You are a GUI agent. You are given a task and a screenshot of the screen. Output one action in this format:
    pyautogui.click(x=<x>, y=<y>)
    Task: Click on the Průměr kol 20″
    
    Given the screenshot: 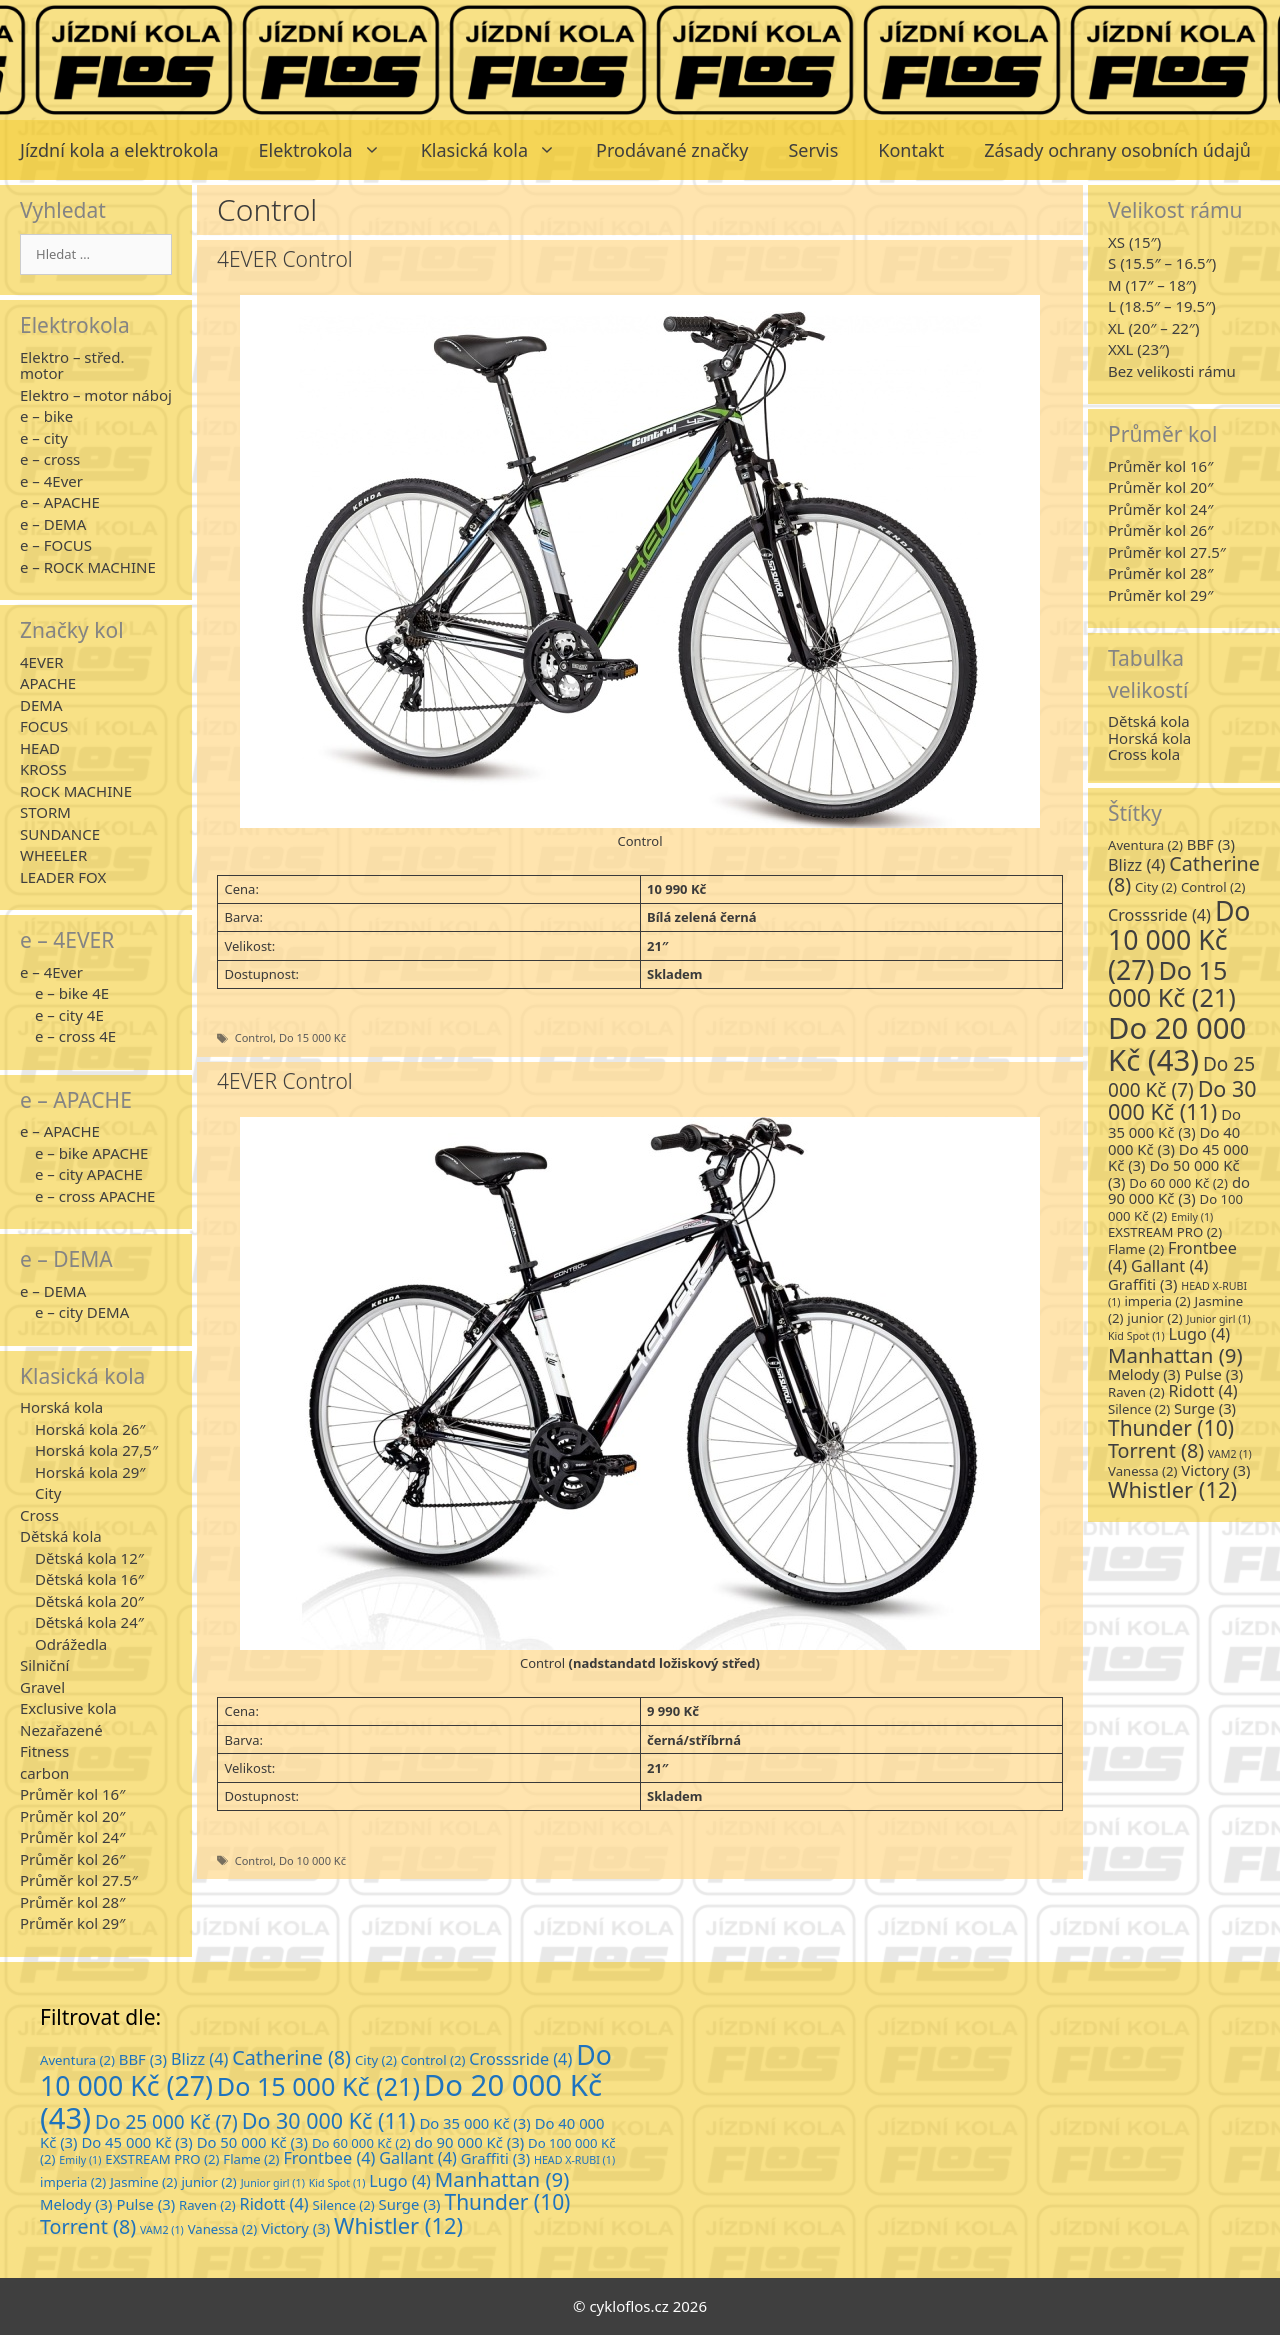 What is the action you would take?
    pyautogui.click(x=72, y=1816)
    